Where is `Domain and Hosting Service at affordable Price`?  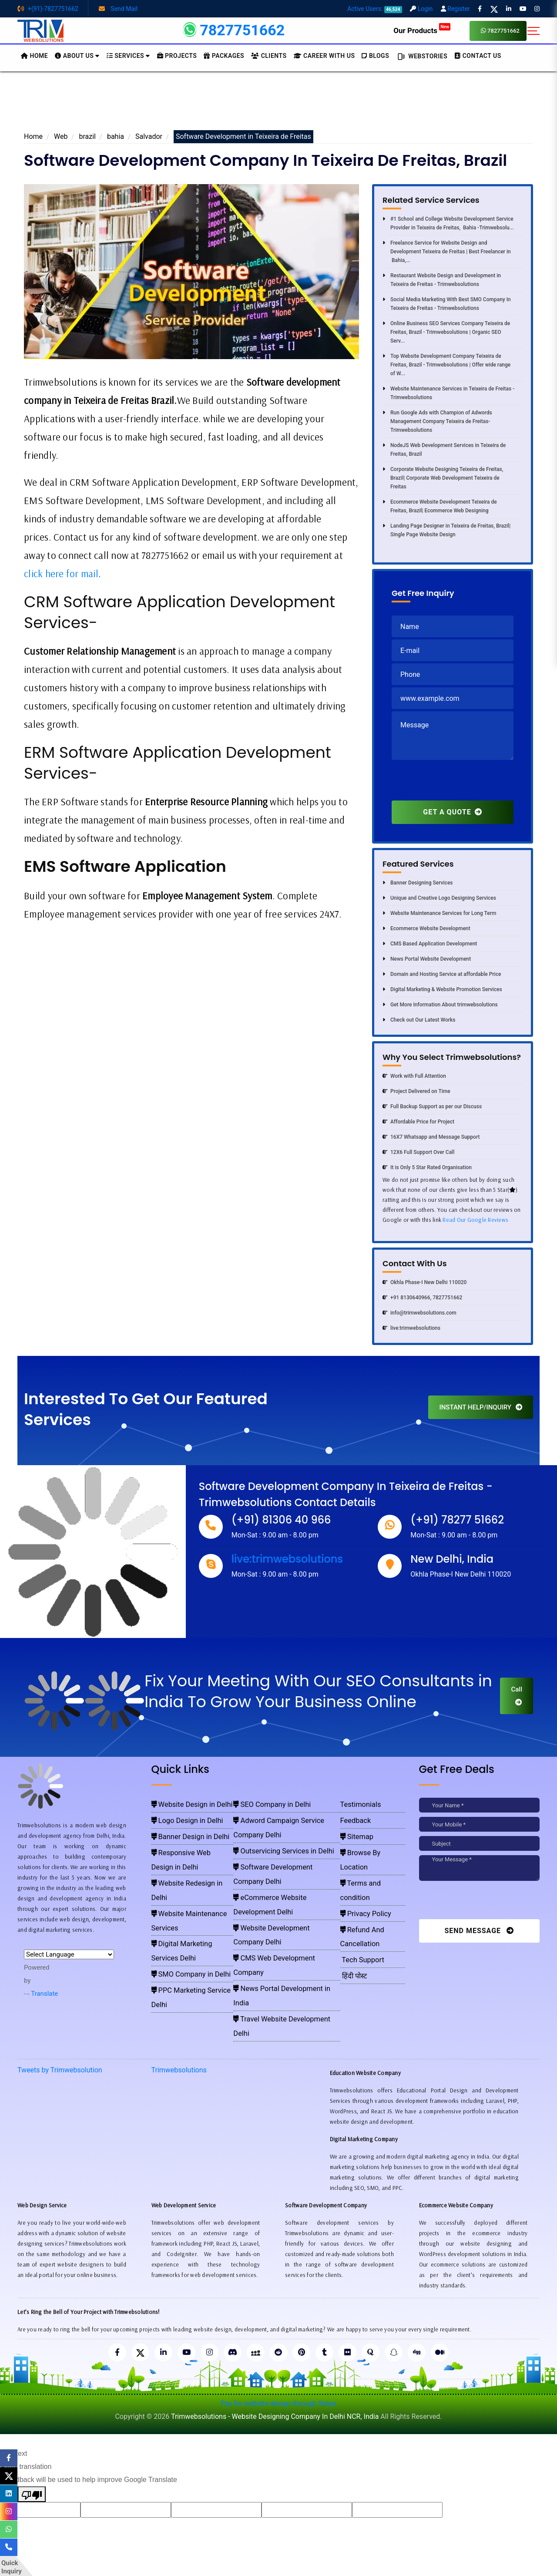
Domain and Hosting Service at affordable Price is located at coordinates (442, 974).